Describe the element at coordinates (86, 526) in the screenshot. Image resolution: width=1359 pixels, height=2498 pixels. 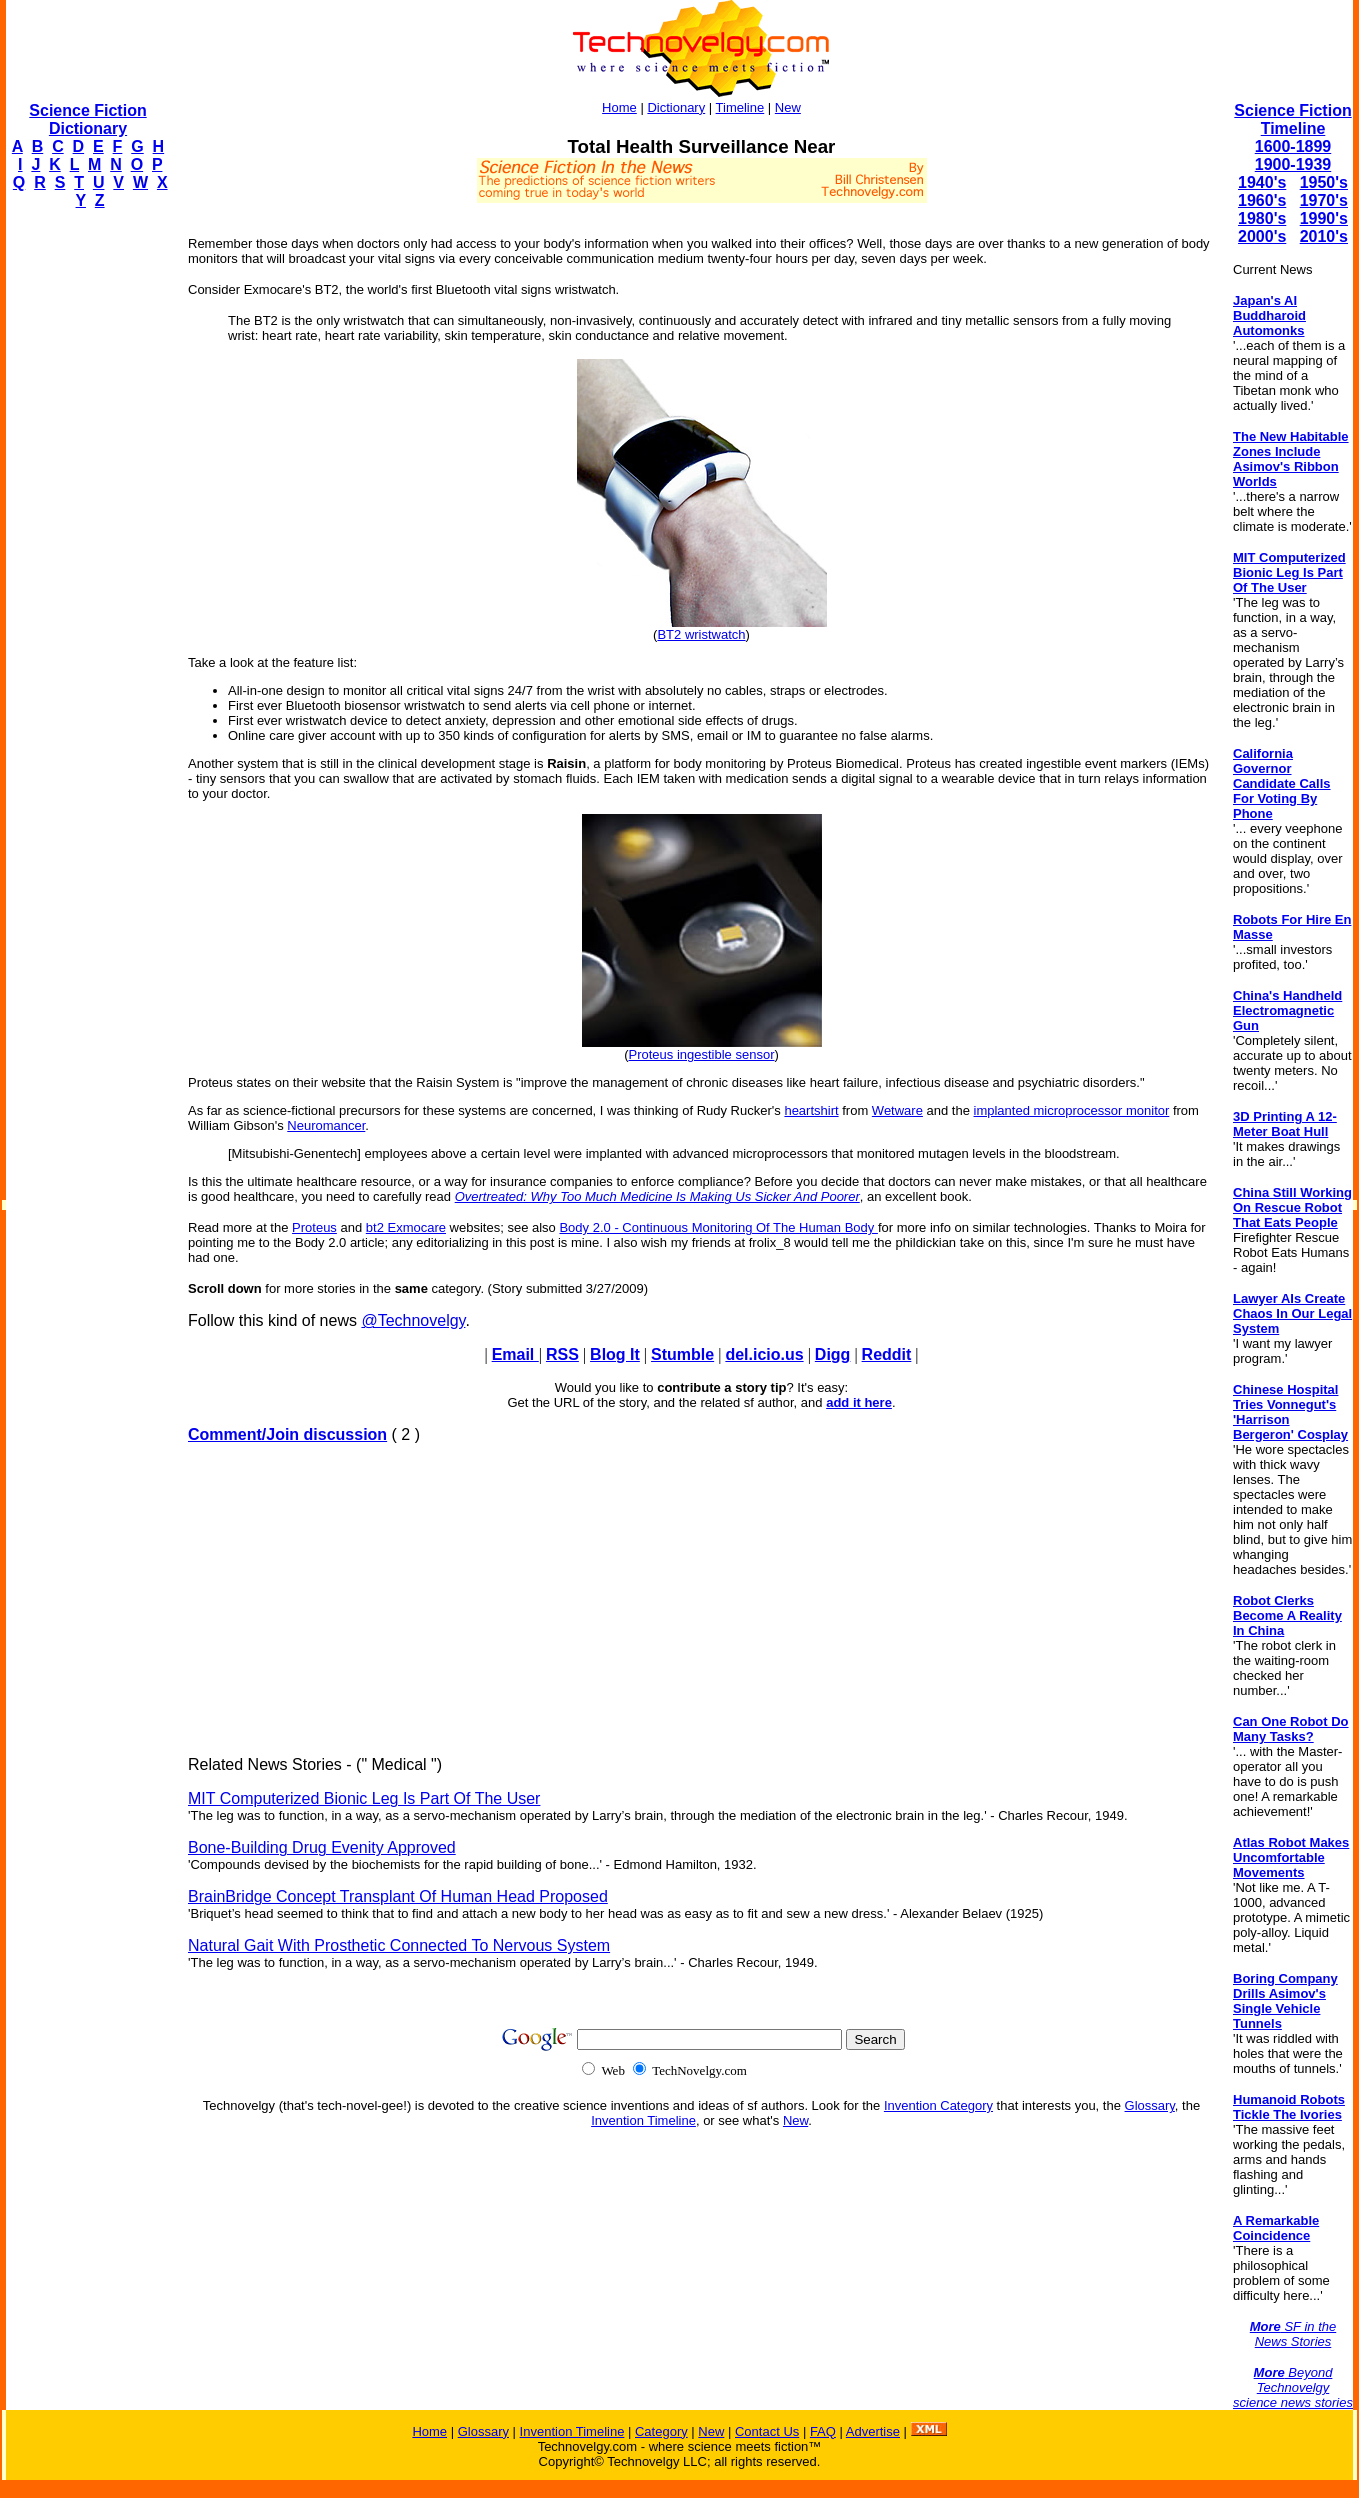
I see `[Advertisement]` at that location.